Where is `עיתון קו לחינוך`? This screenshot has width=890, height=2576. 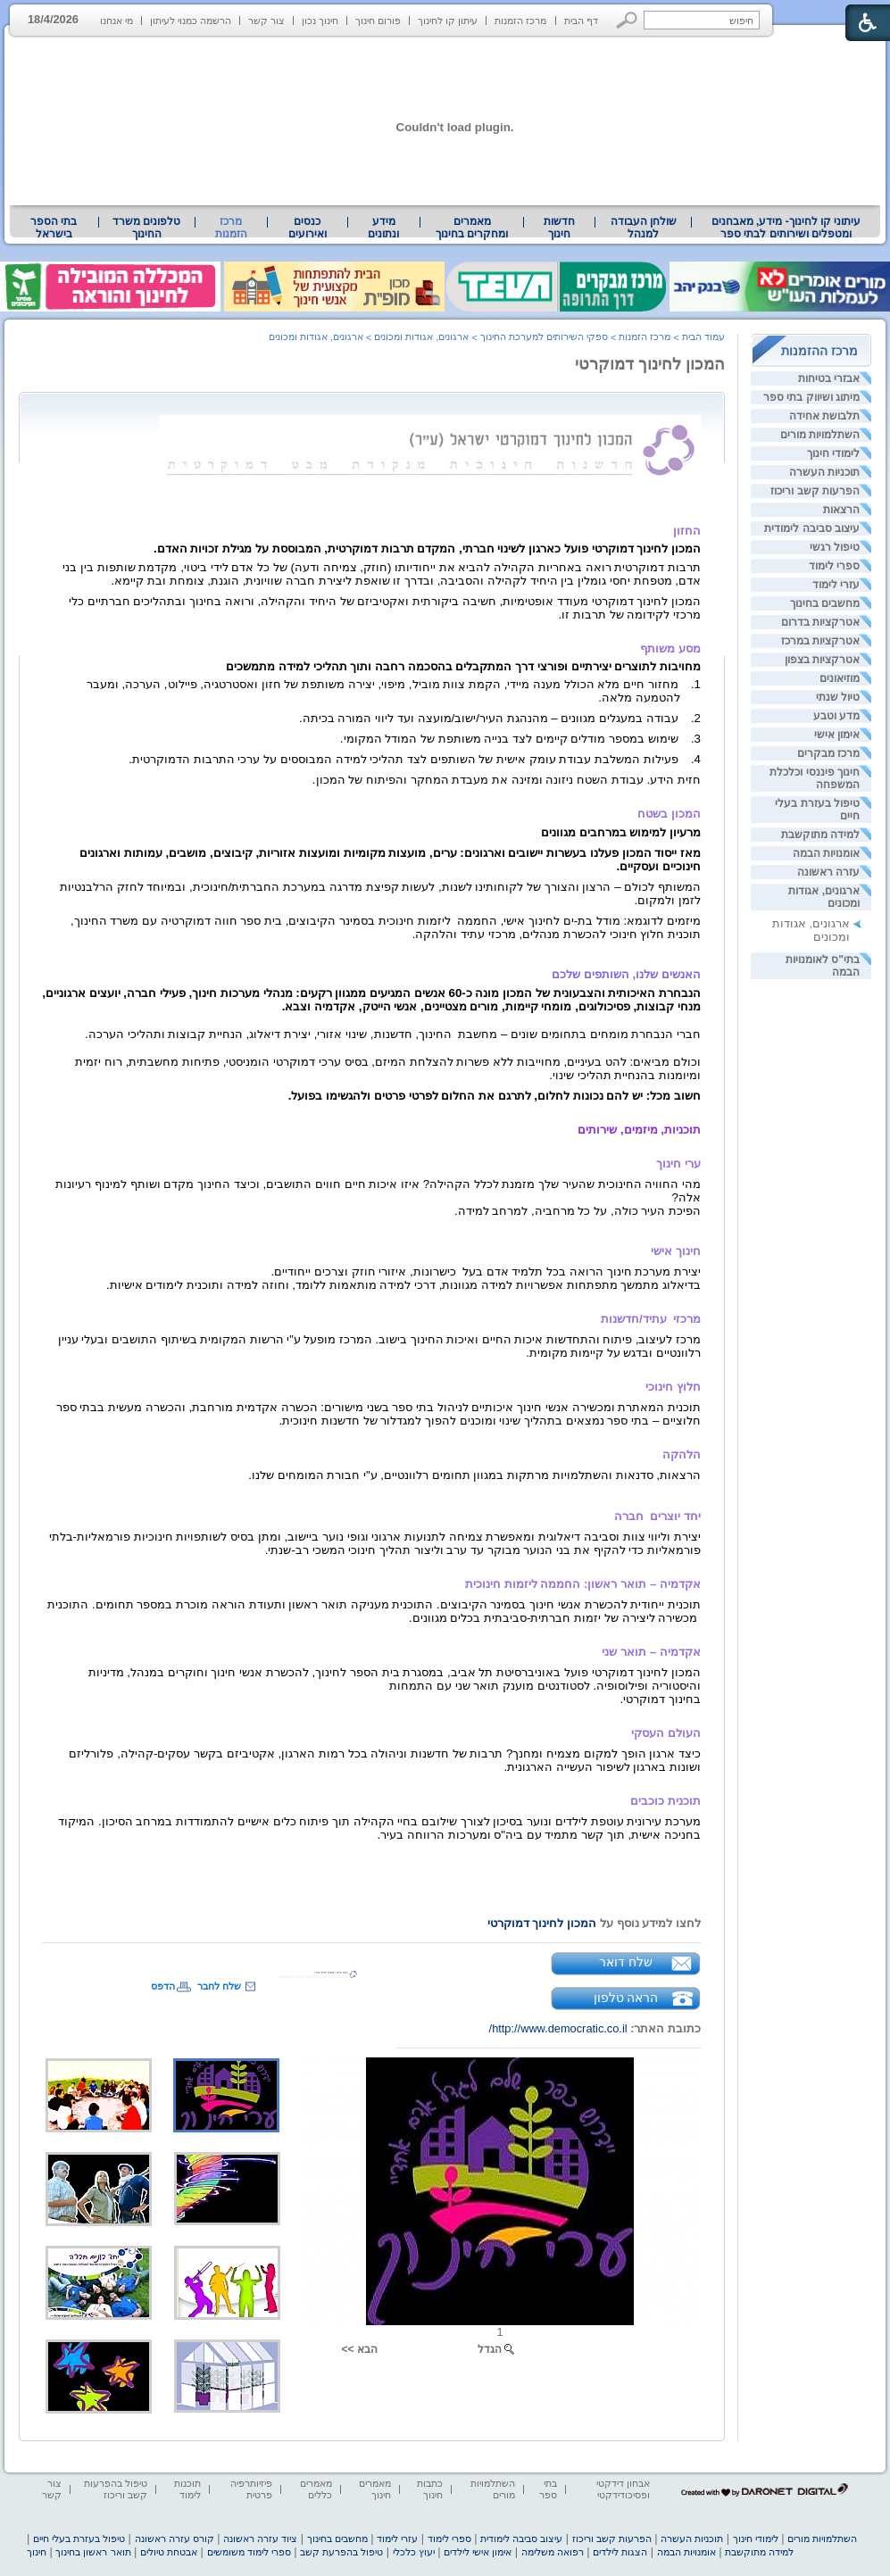 עיתון קו לחינוך is located at coordinates (448, 20).